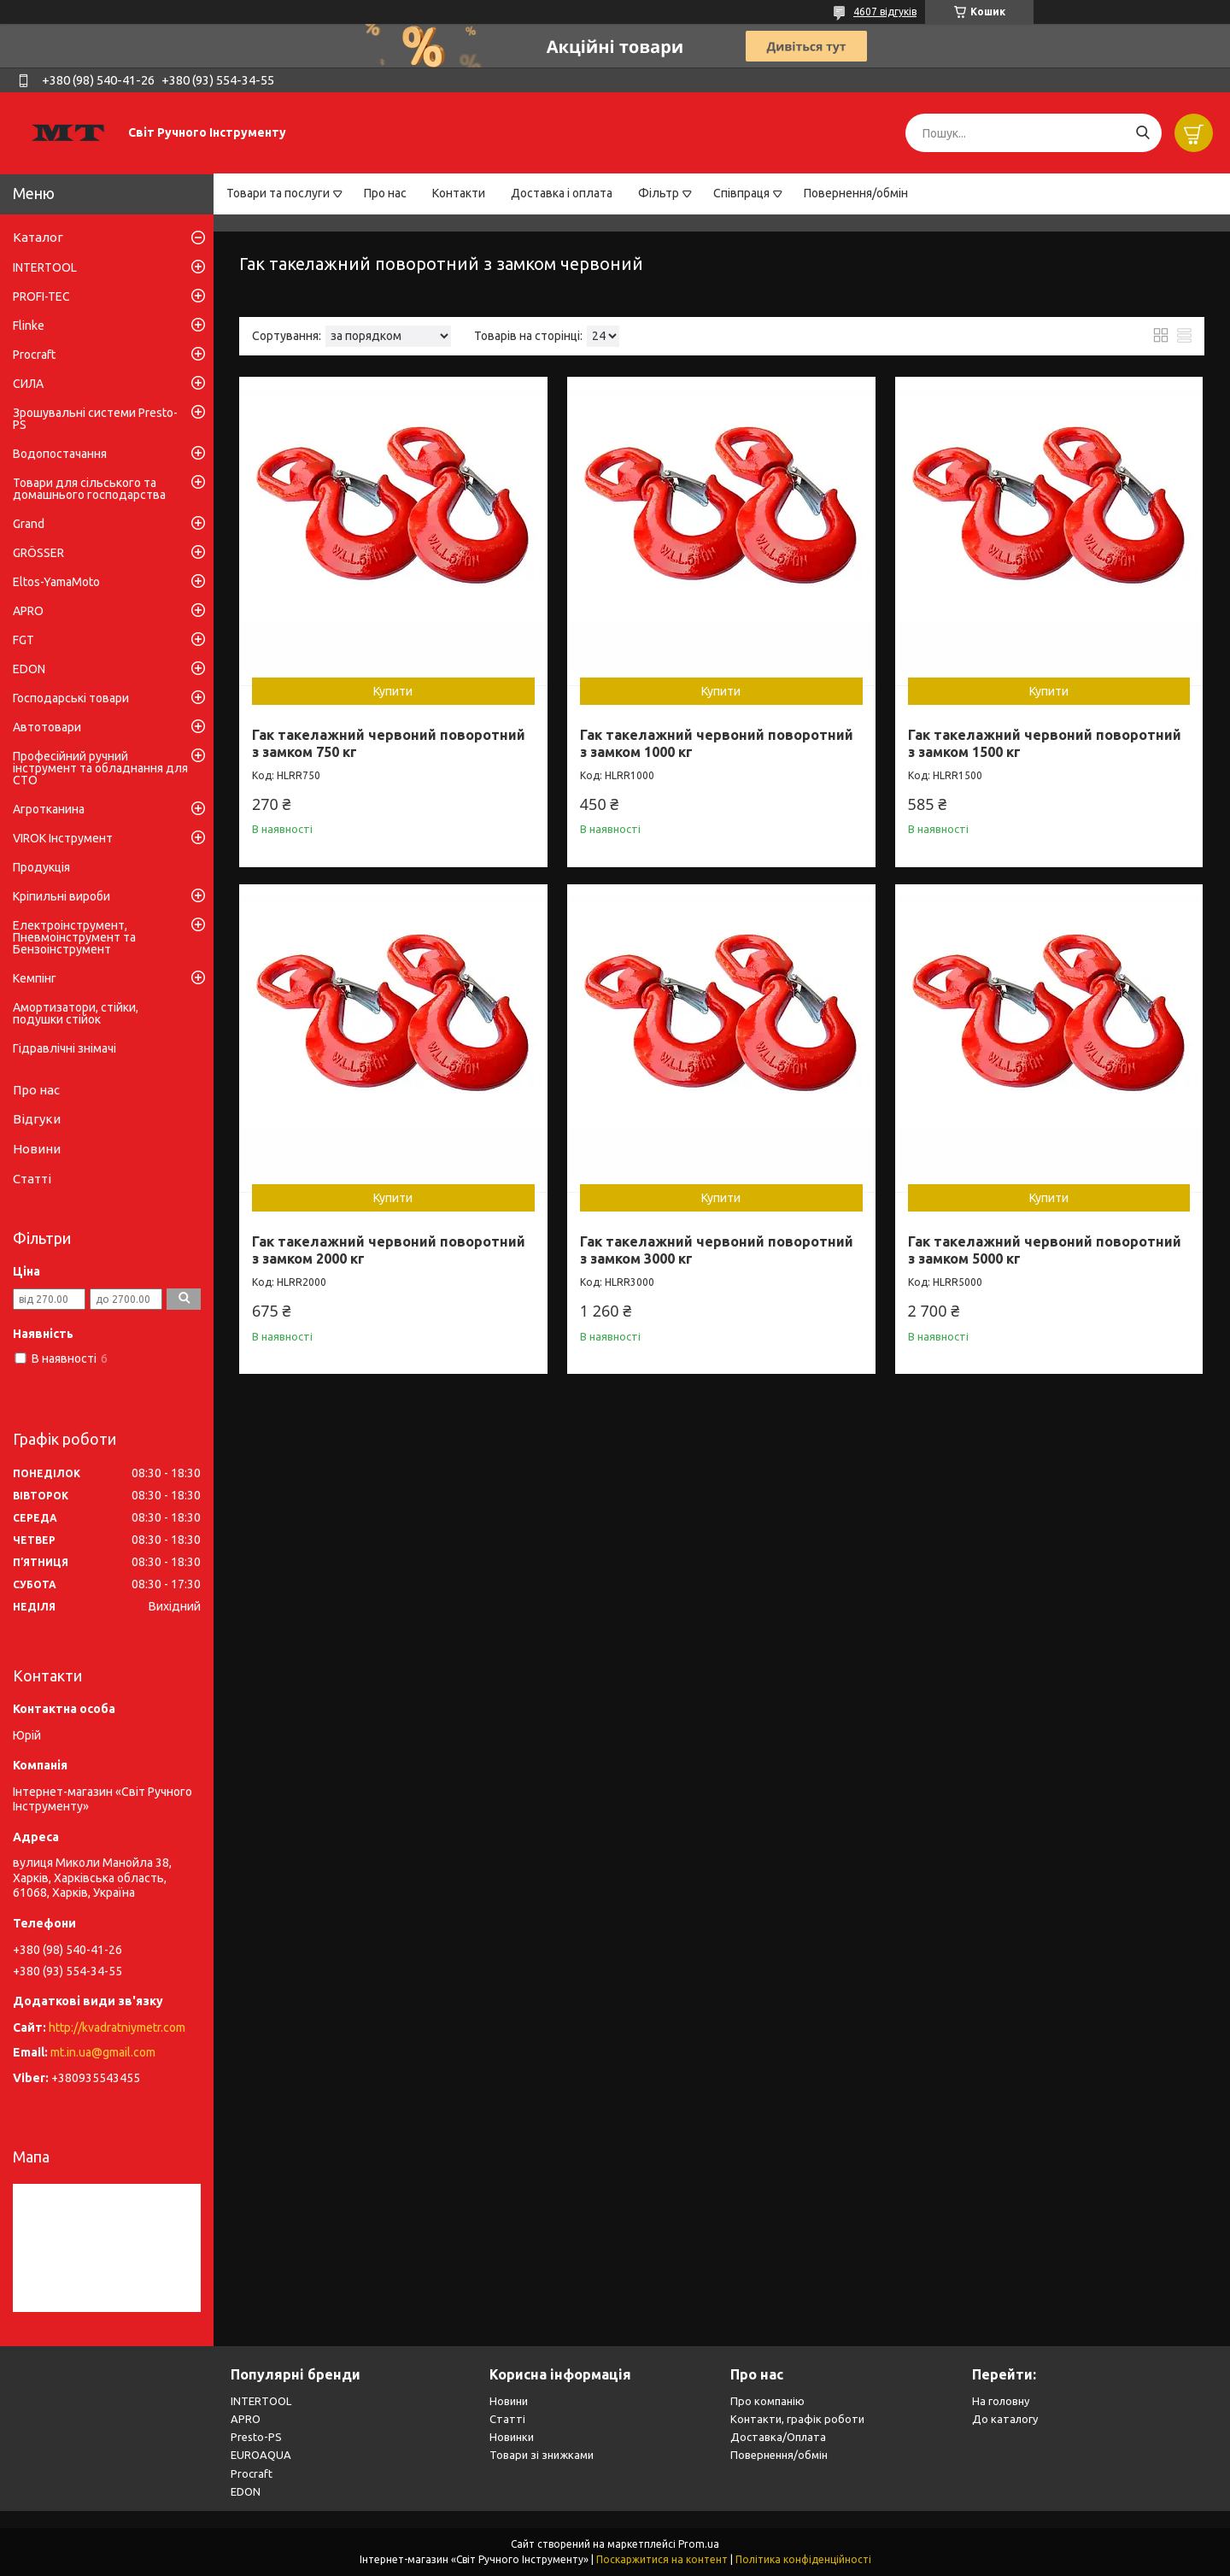 The height and width of the screenshot is (2576, 1230). What do you see at coordinates (89, 489) in the screenshot?
I see `Товари для сільського та домашнього господарства` at bounding box center [89, 489].